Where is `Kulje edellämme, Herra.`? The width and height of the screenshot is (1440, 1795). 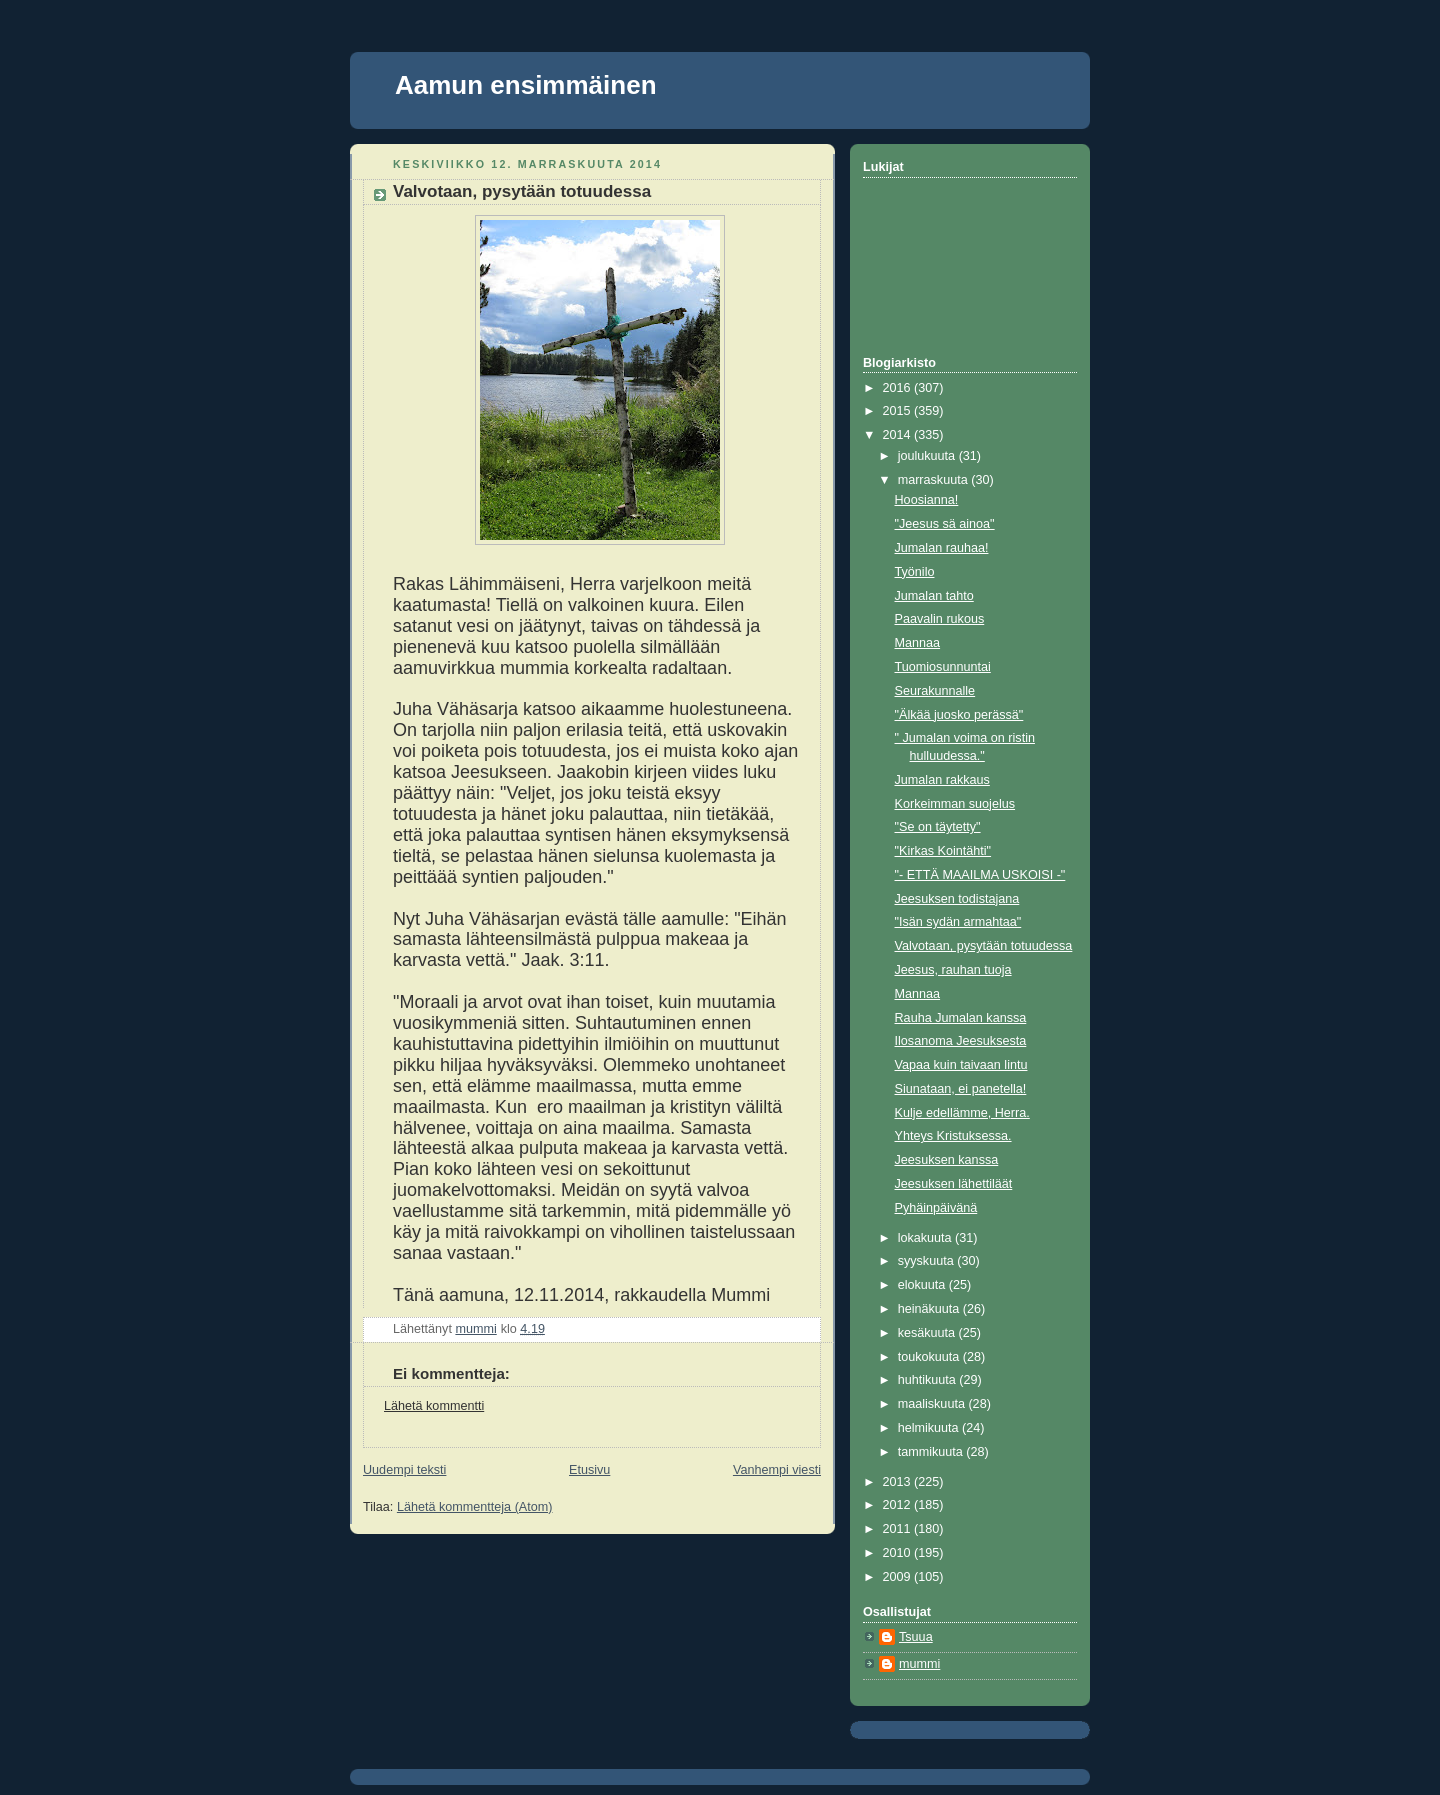
Kulje edellämme, Herra. is located at coordinates (962, 1113).